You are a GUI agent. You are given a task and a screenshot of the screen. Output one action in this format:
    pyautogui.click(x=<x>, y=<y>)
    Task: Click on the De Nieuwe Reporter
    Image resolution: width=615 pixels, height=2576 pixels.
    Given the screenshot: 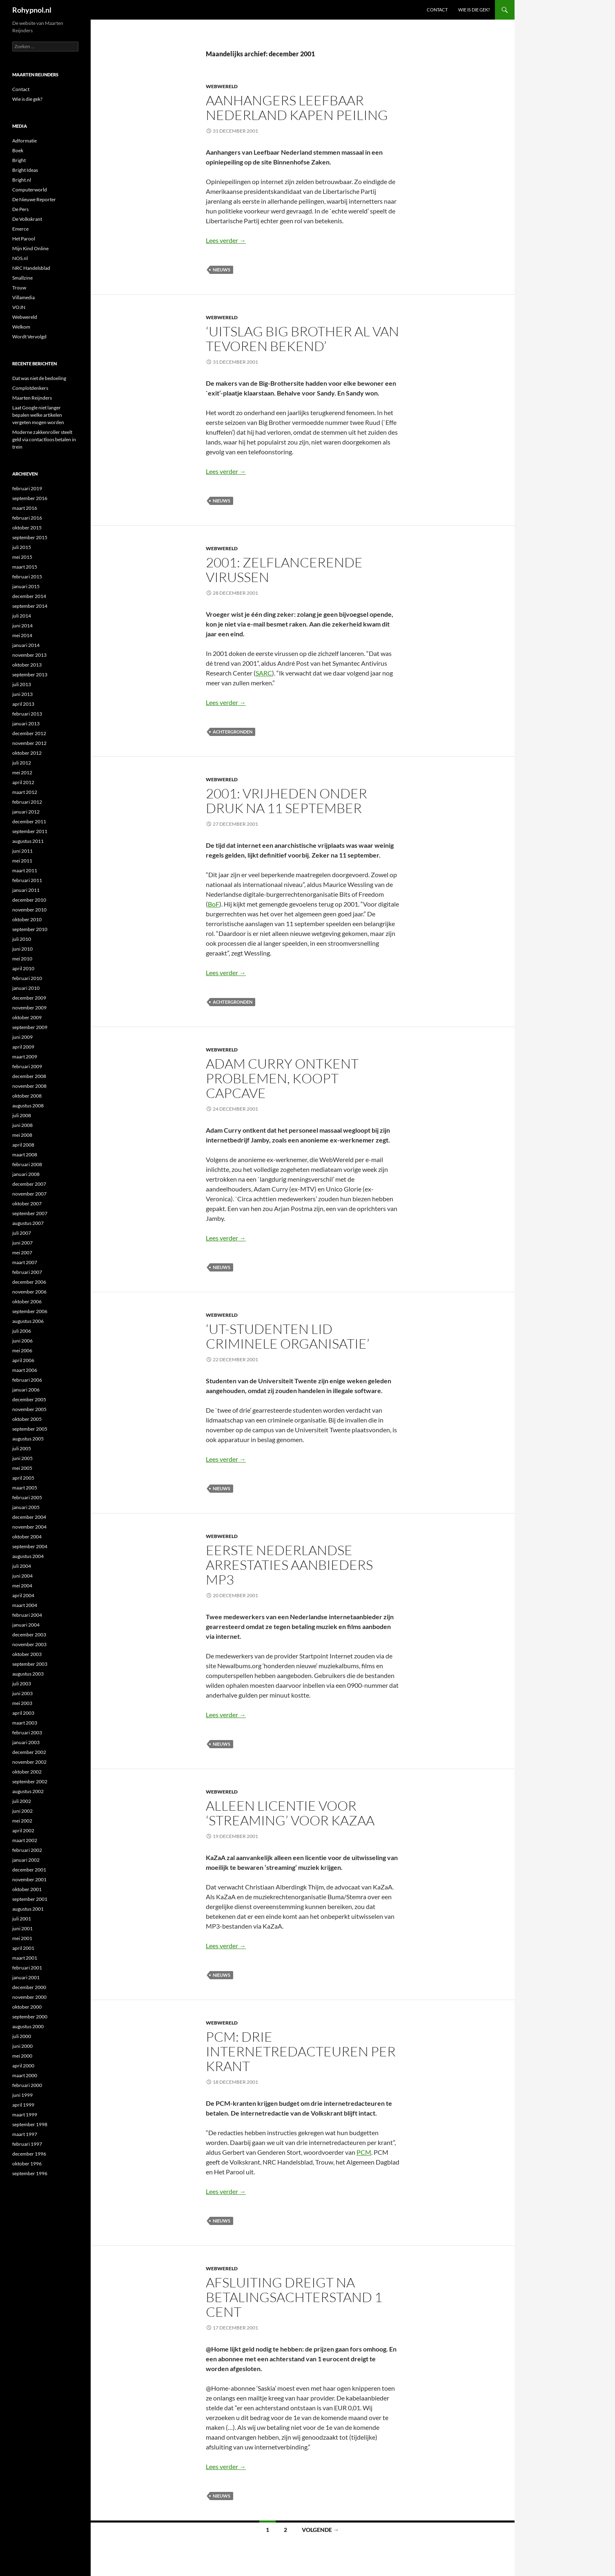 What is the action you would take?
    pyautogui.click(x=34, y=199)
    